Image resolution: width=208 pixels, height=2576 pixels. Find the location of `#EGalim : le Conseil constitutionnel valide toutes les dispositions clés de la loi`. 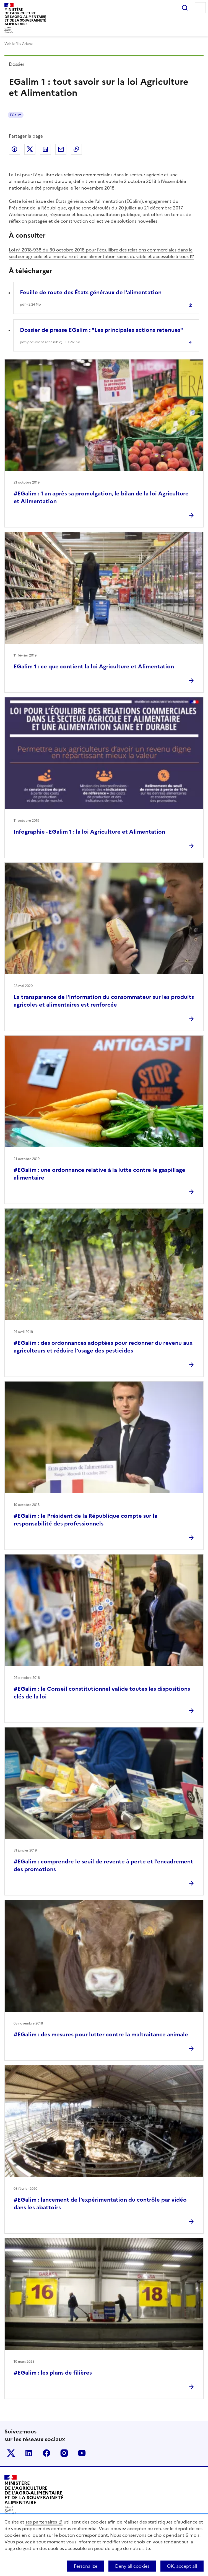

#EGalim : le Conseil constitutionnel valide toutes les dispositions clés de la loi is located at coordinates (102, 1693).